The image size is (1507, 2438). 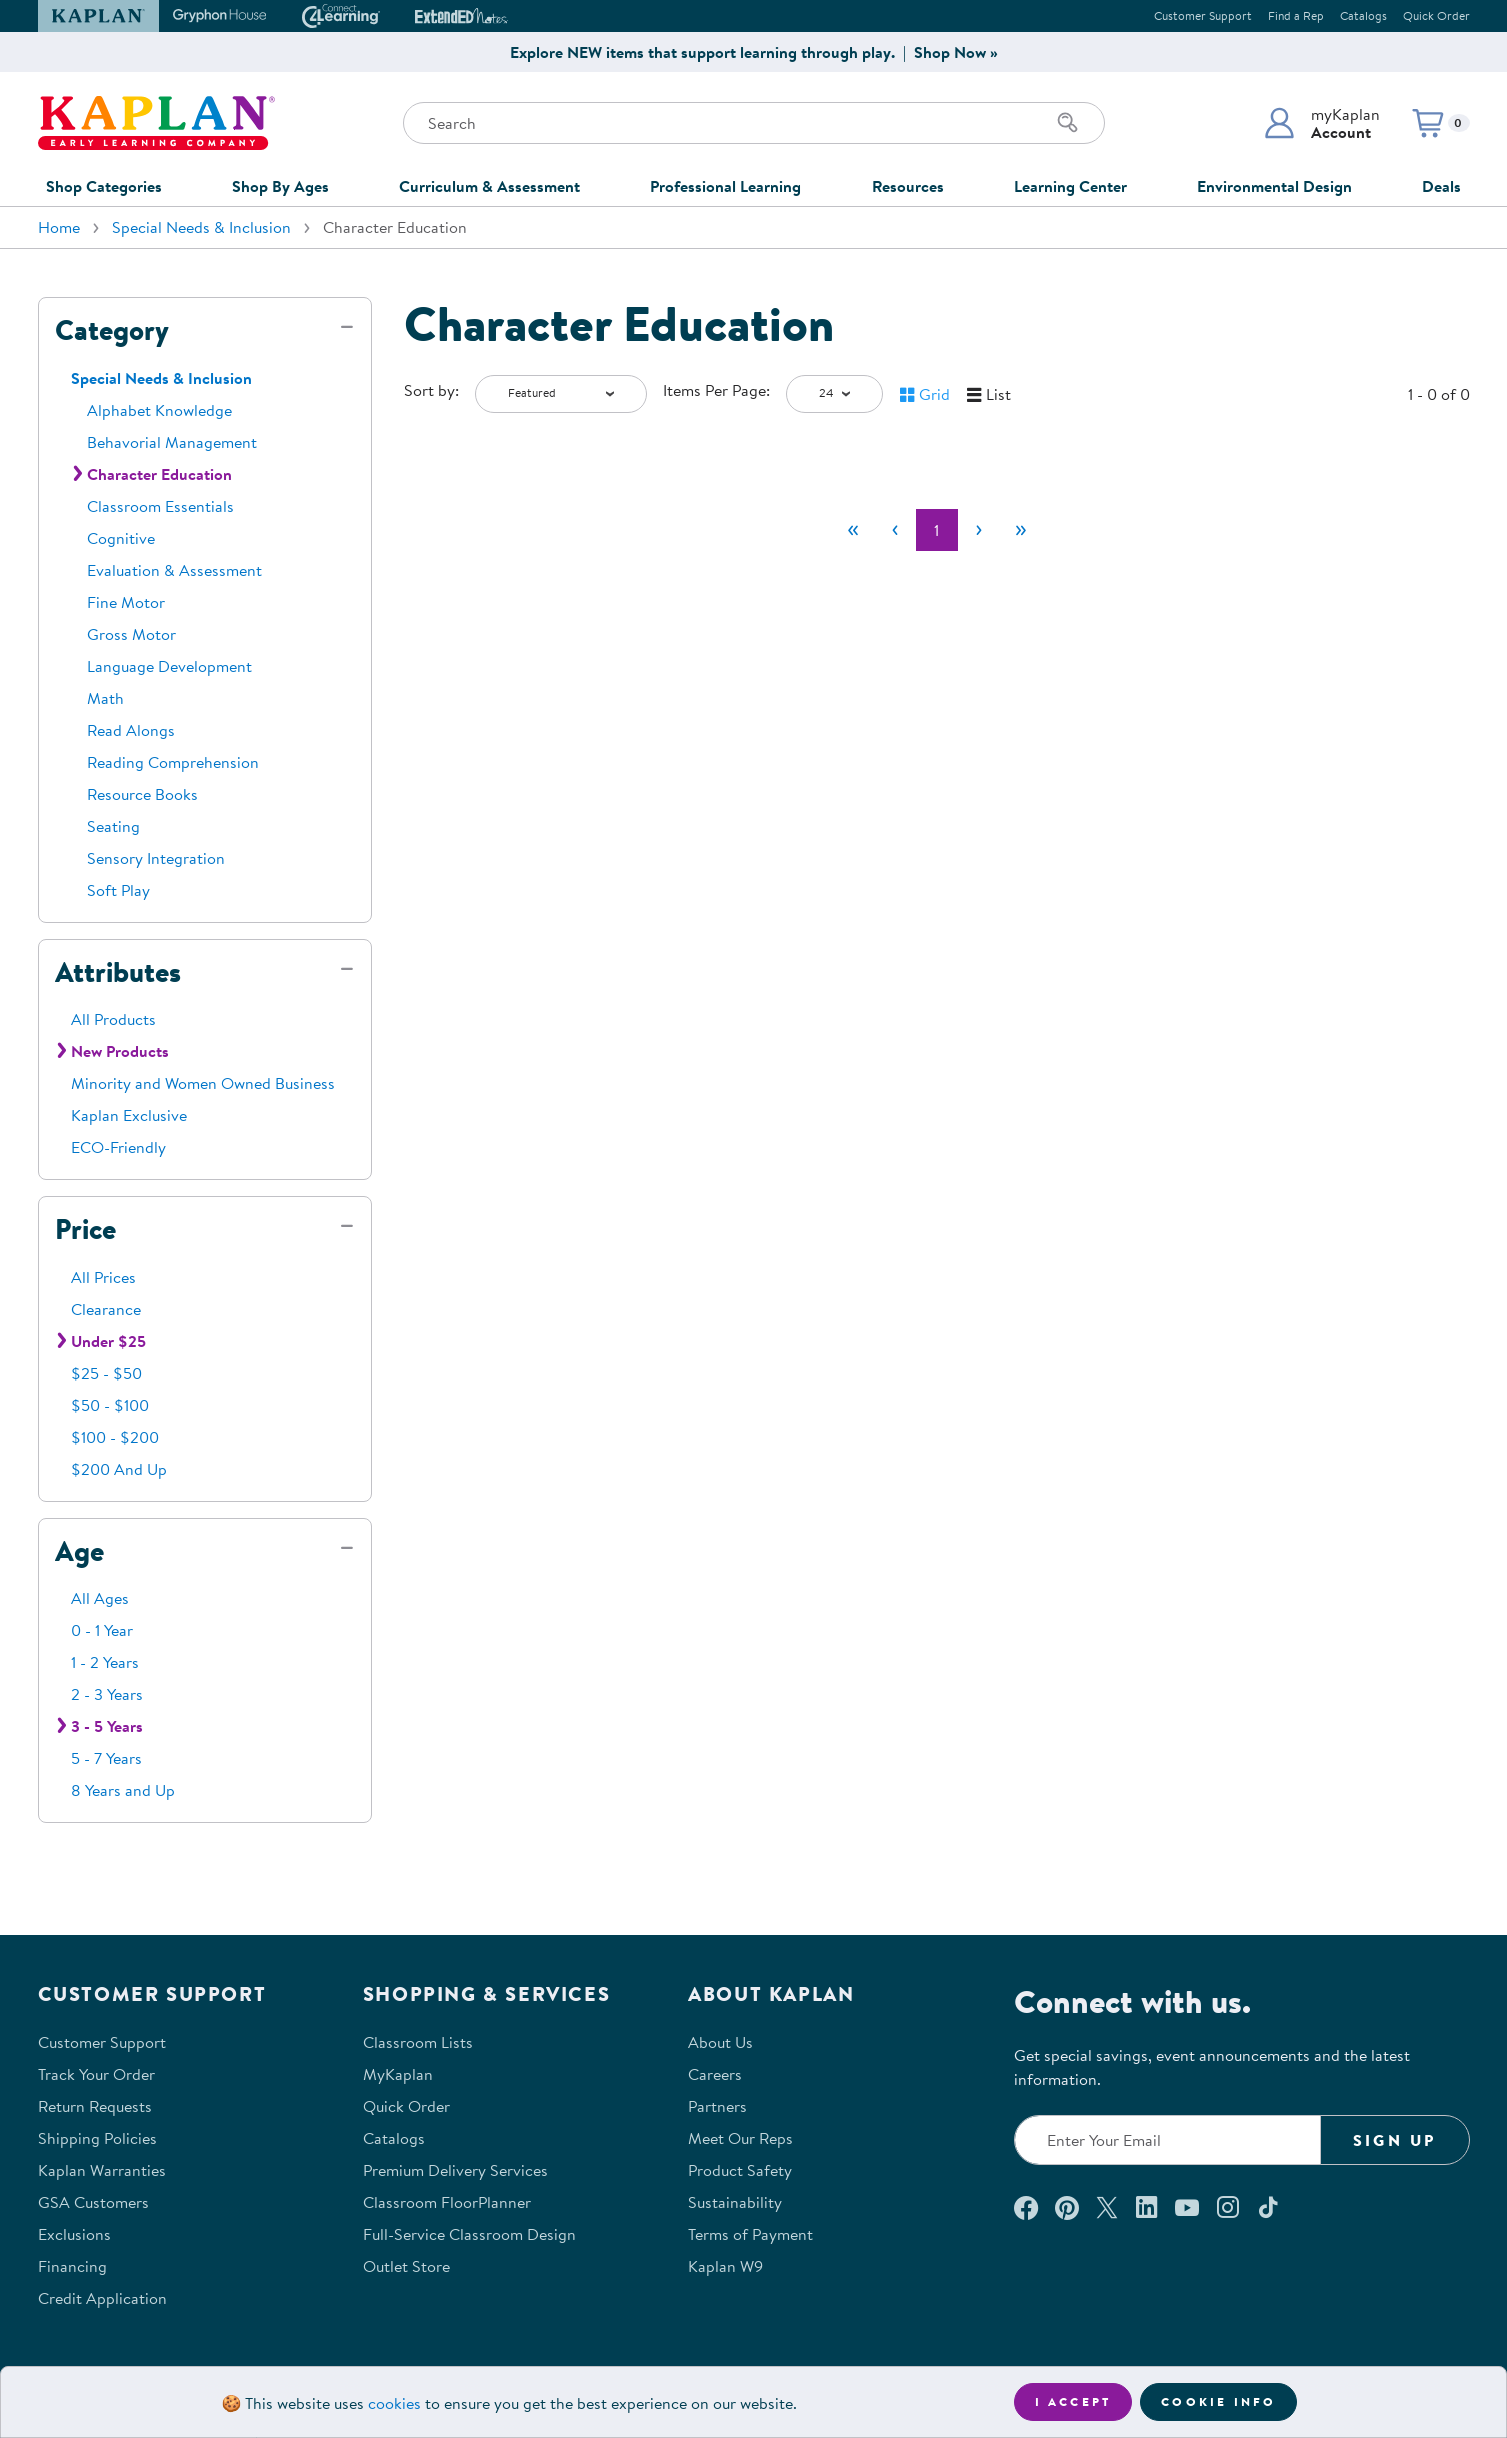 I want to click on [Watch us on YouTube (opens in a new window)], so click(x=1187, y=2207).